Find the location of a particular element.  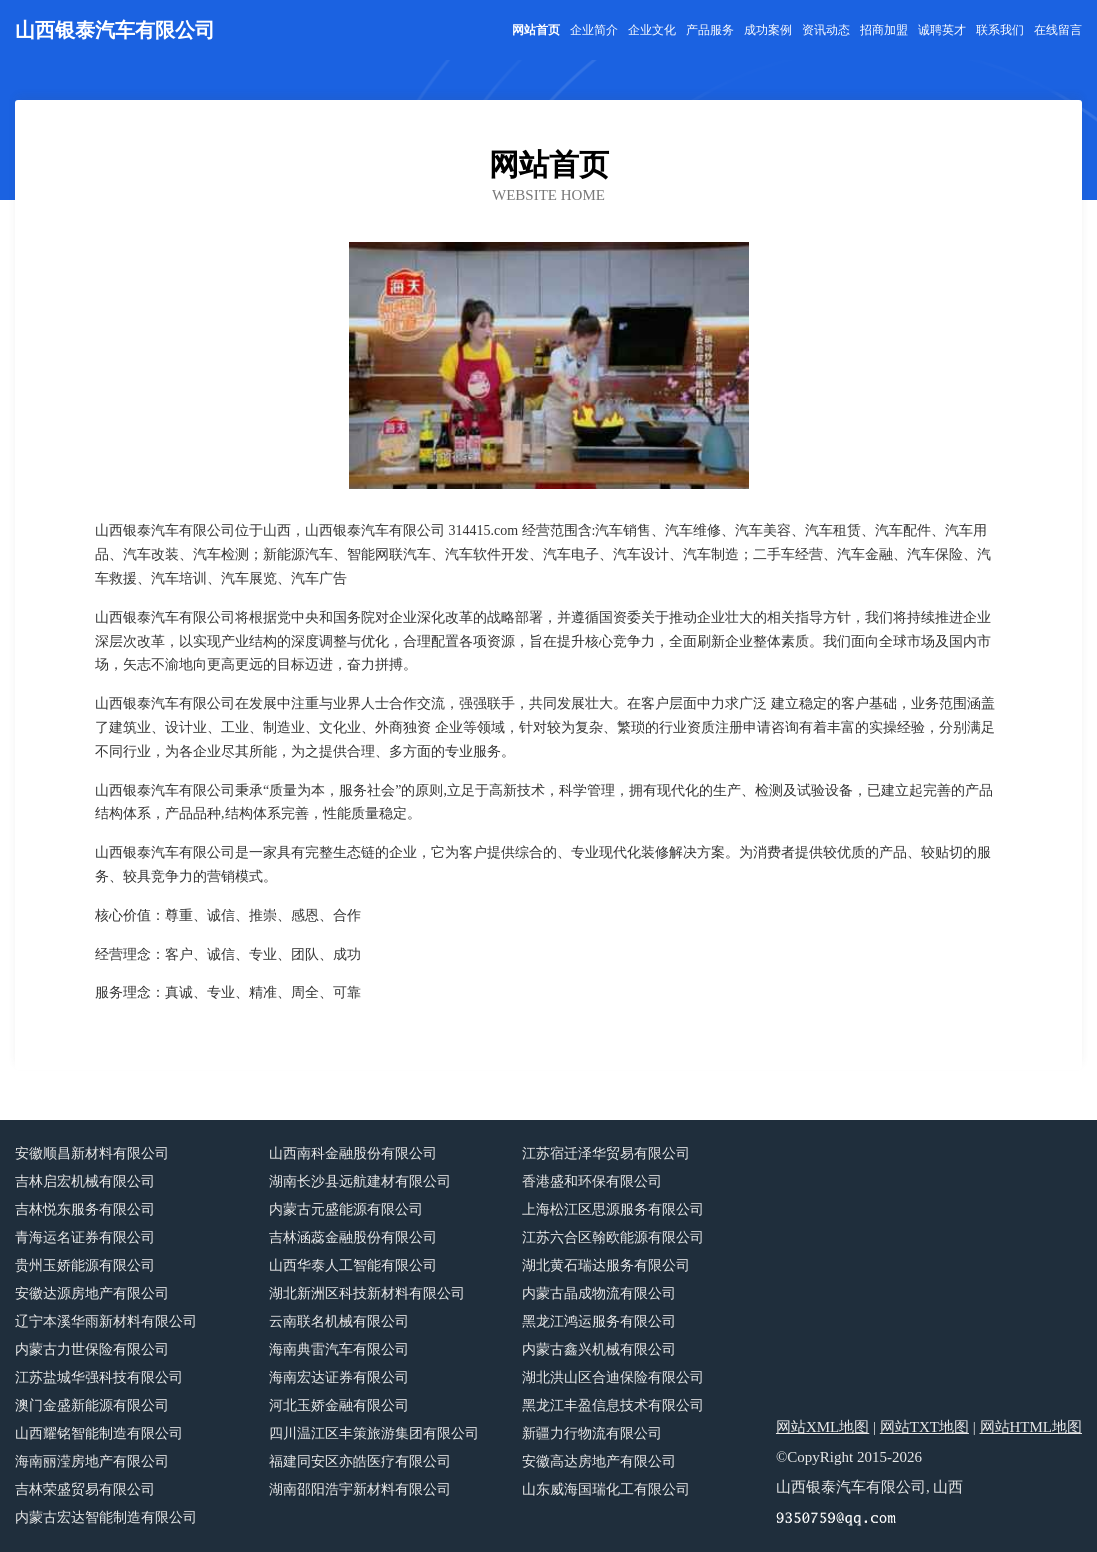

海南典雷汽车有限公司 is located at coordinates (339, 1349).